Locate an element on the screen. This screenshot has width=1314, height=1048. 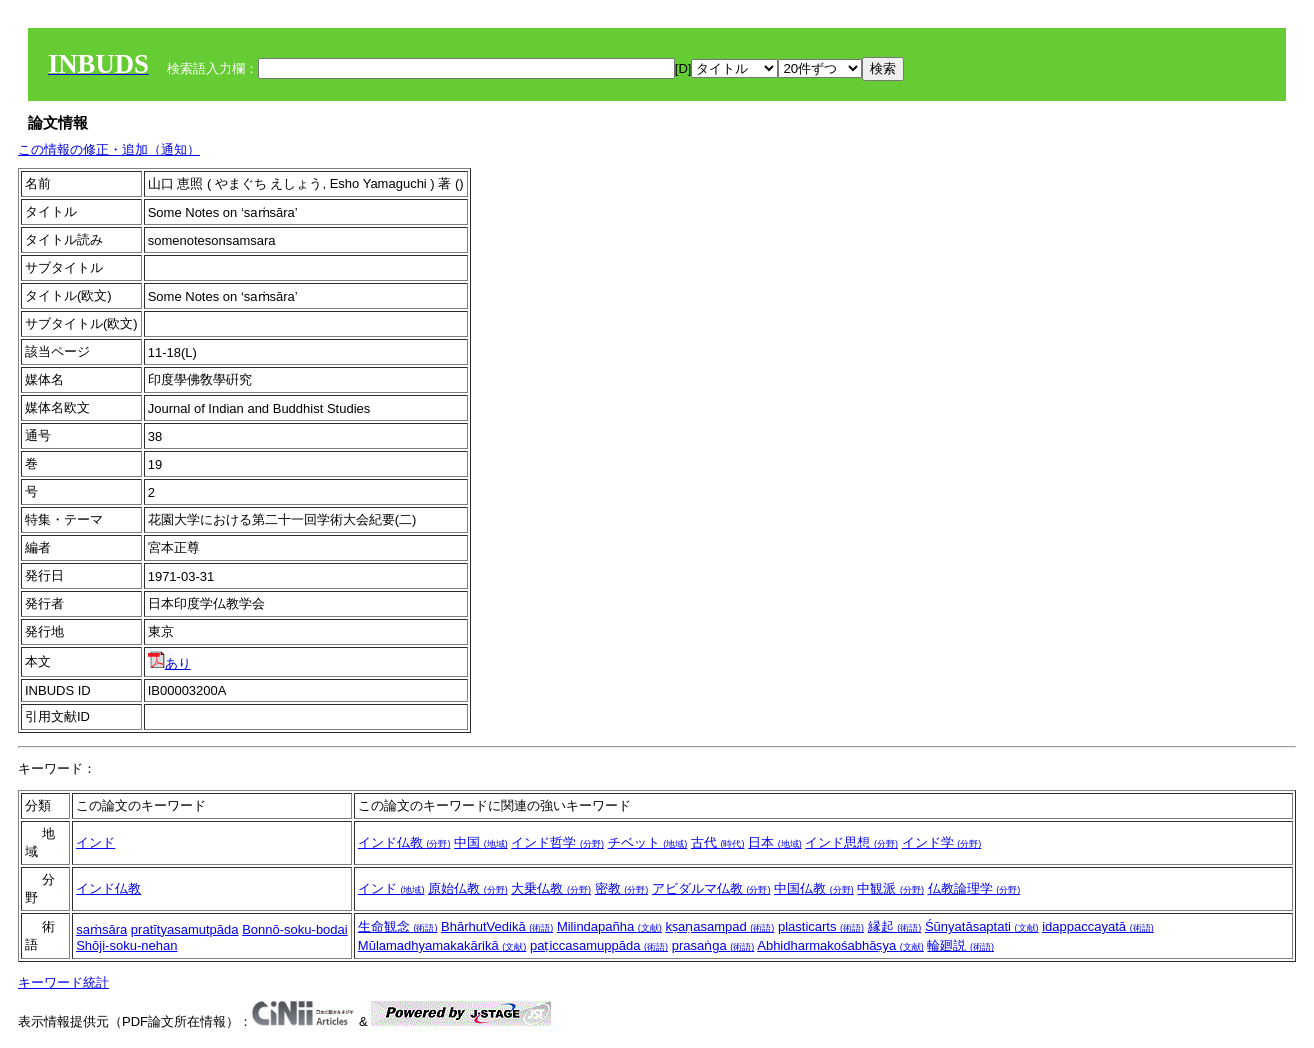
縁起 is located at coordinates (895, 926).